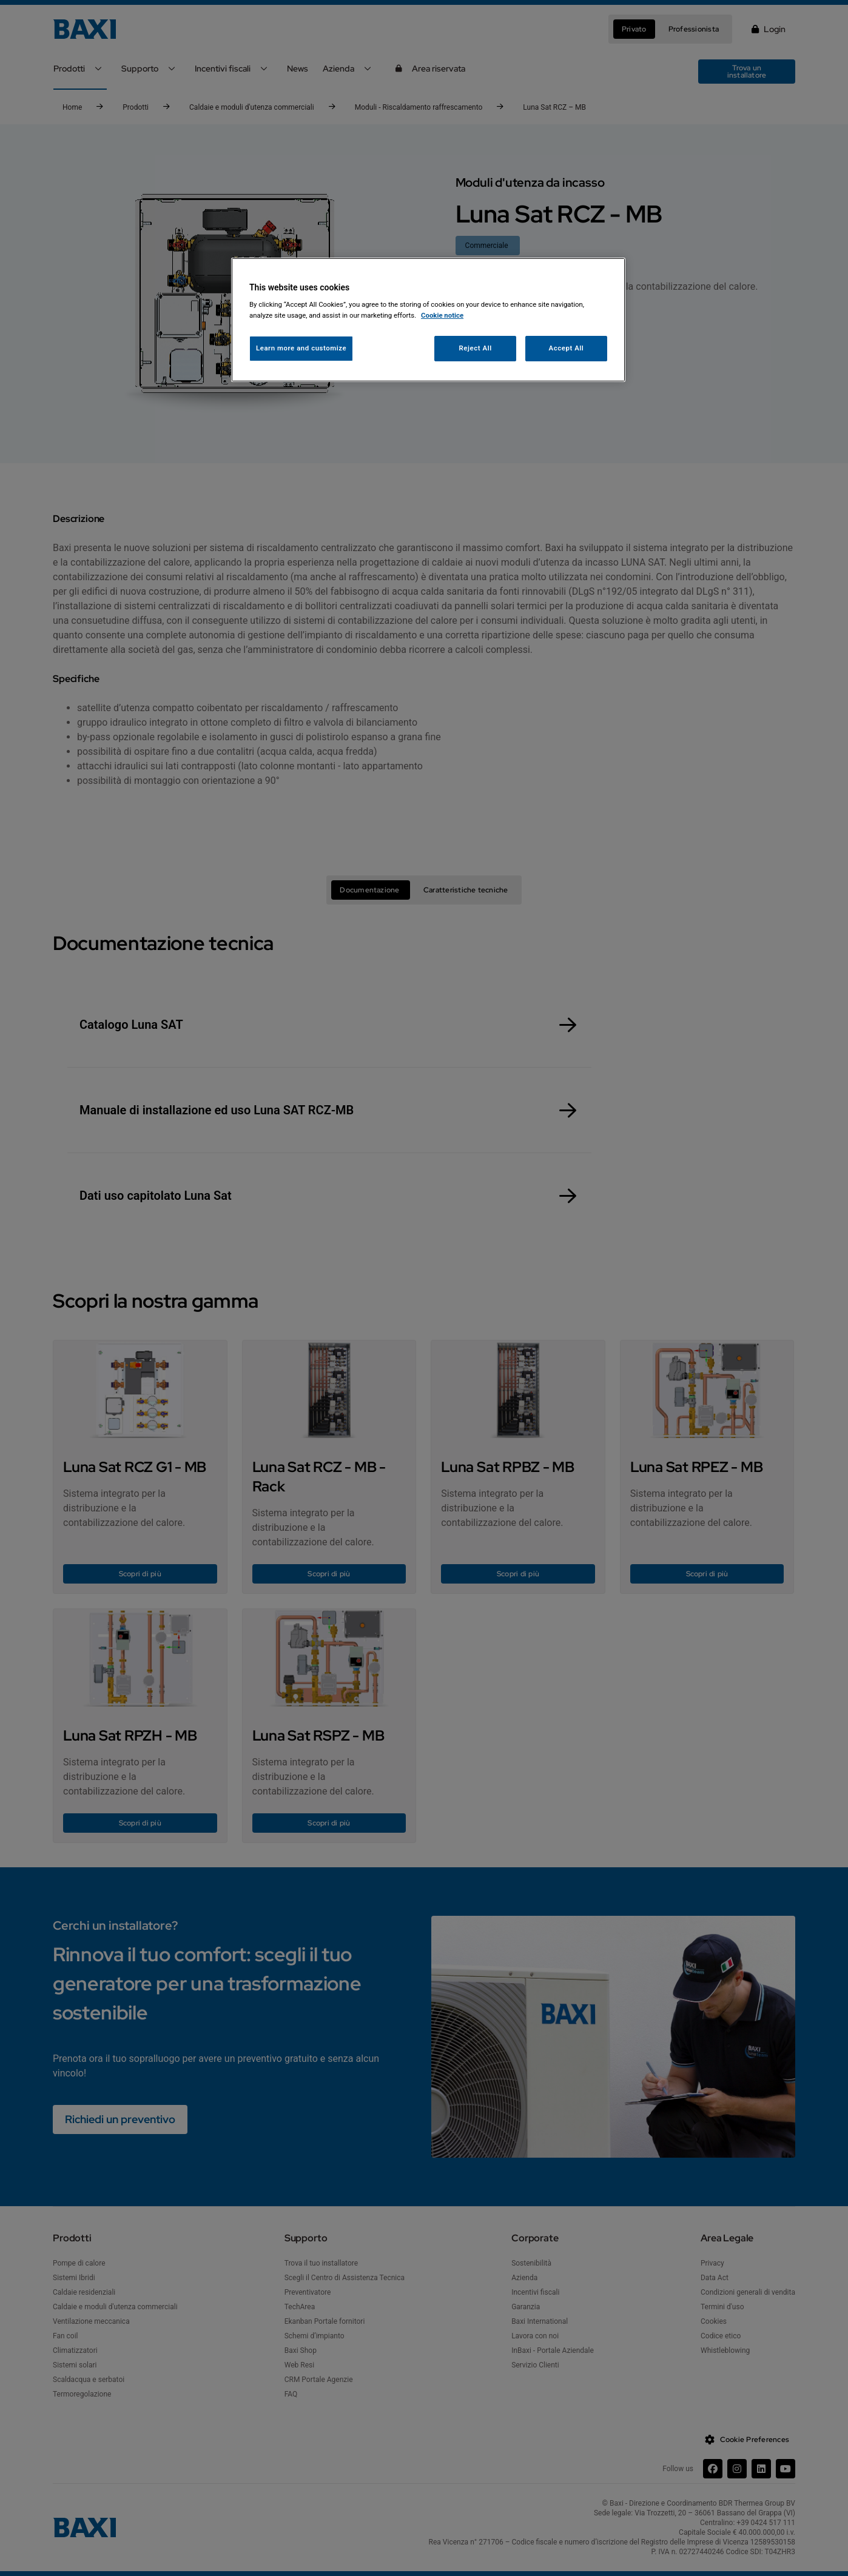  Describe the element at coordinates (442, 315) in the screenshot. I see `Cookie notice [More information about your privacy, opens in a new tab]` at that location.